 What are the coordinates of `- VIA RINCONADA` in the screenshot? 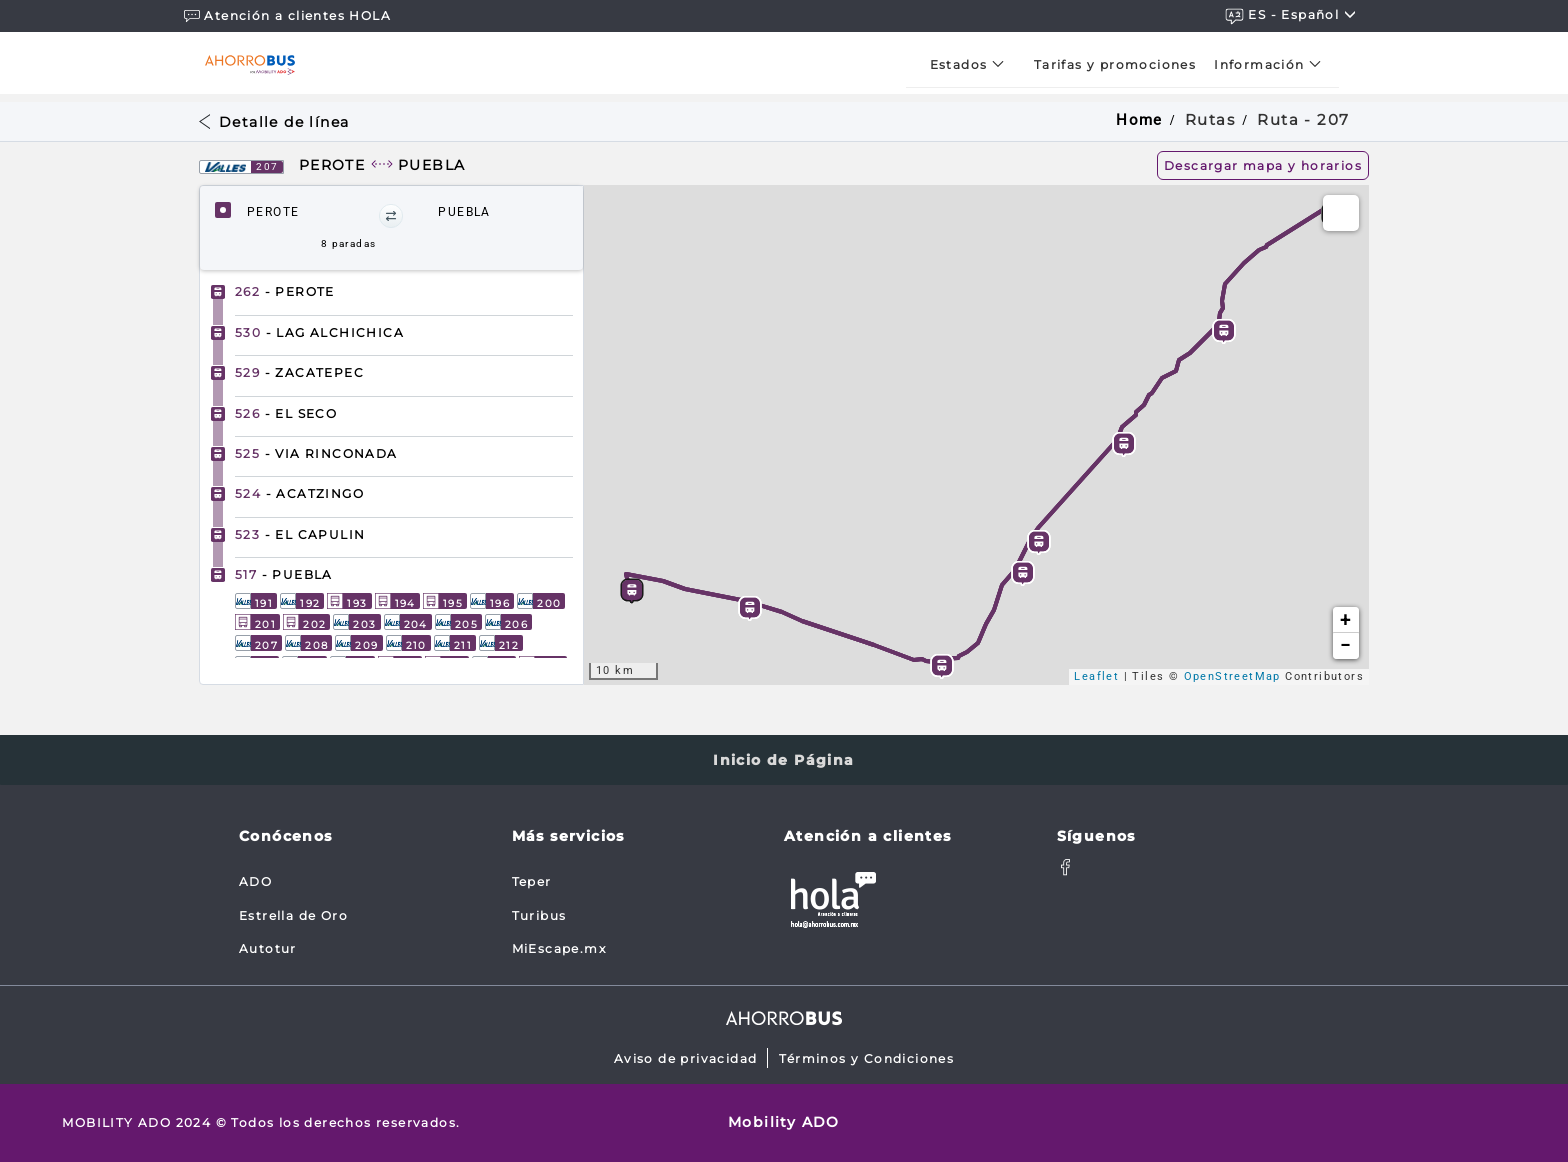 It's located at (316, 453).